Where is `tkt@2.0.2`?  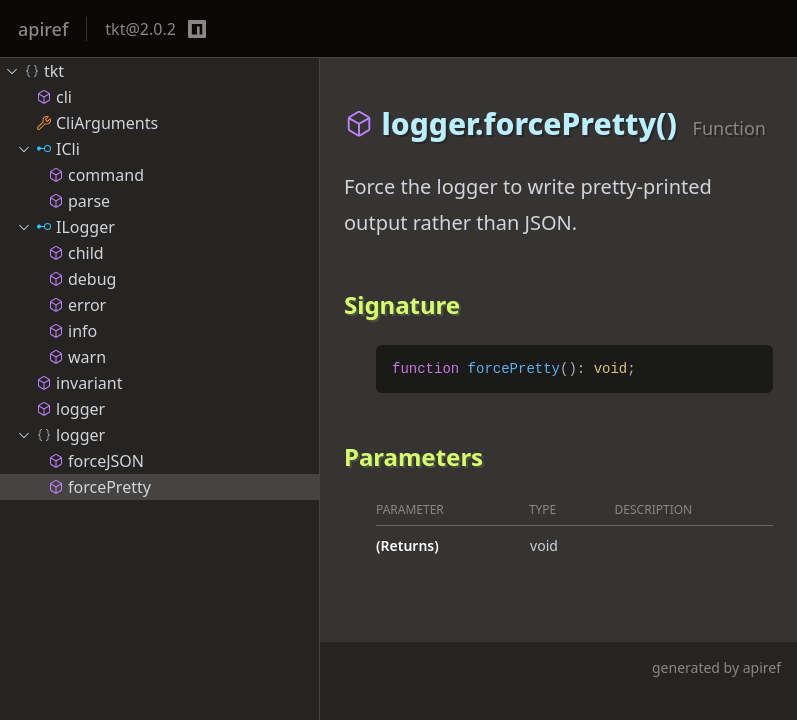 tkt@2.0.2 is located at coordinates (140, 29).